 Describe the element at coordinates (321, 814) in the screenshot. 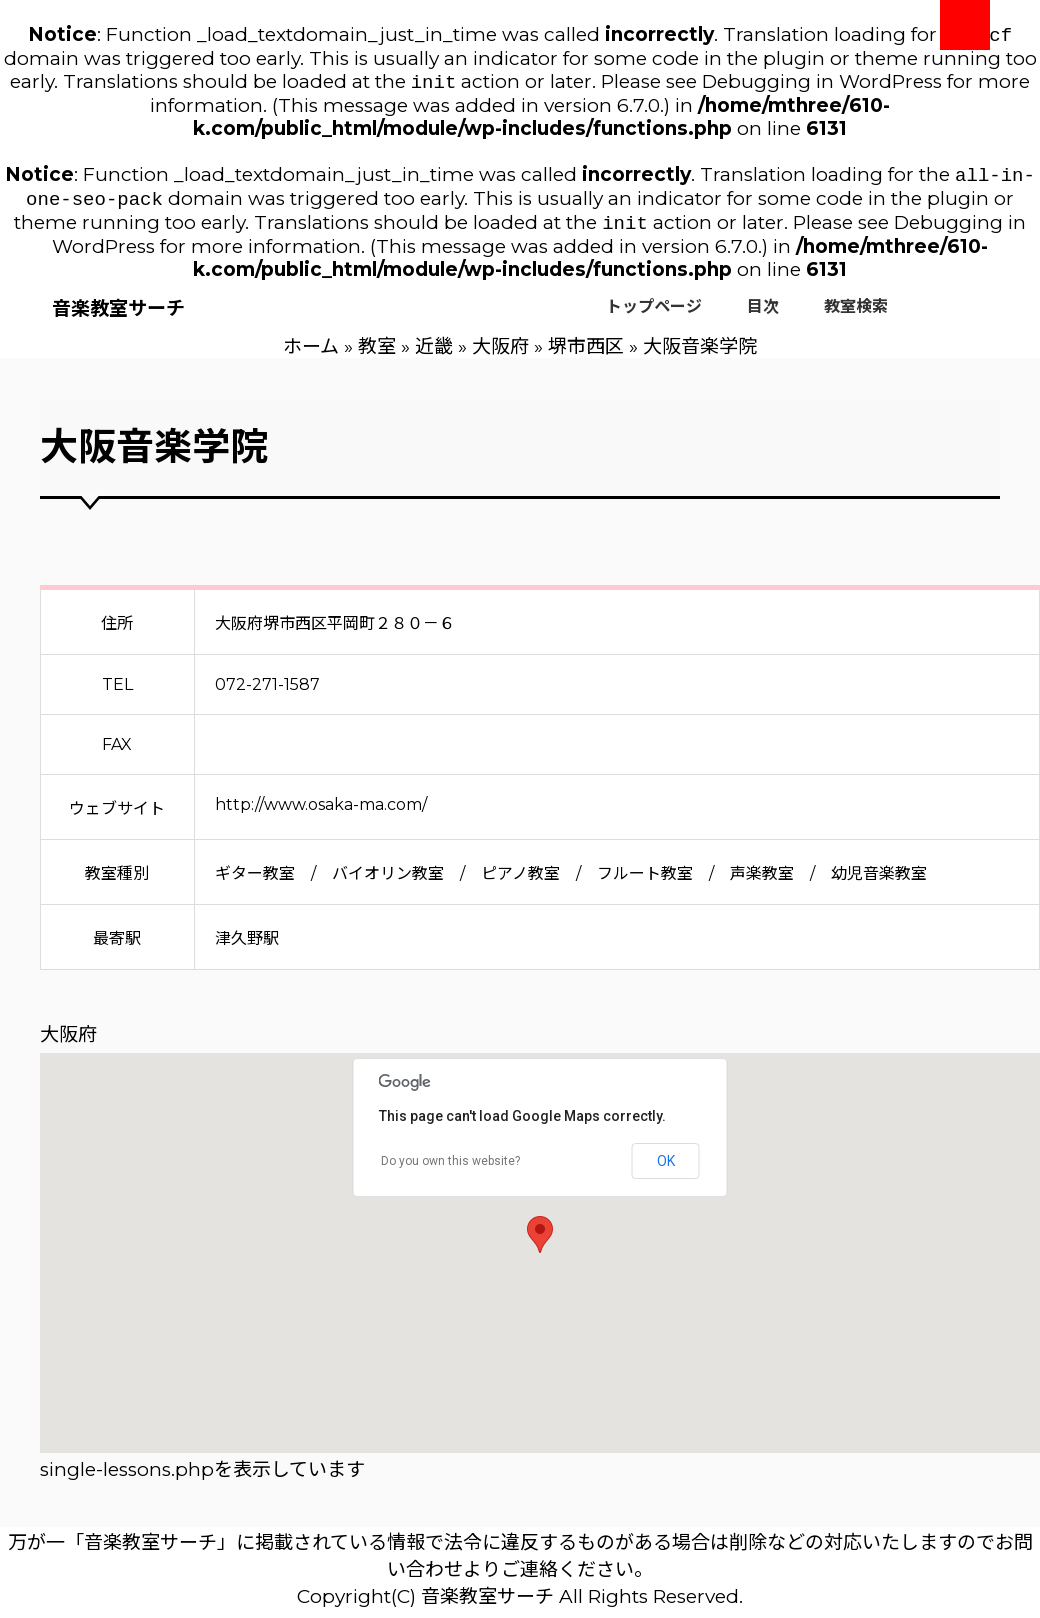

I see `http://www.osaka-ma.com/` at that location.